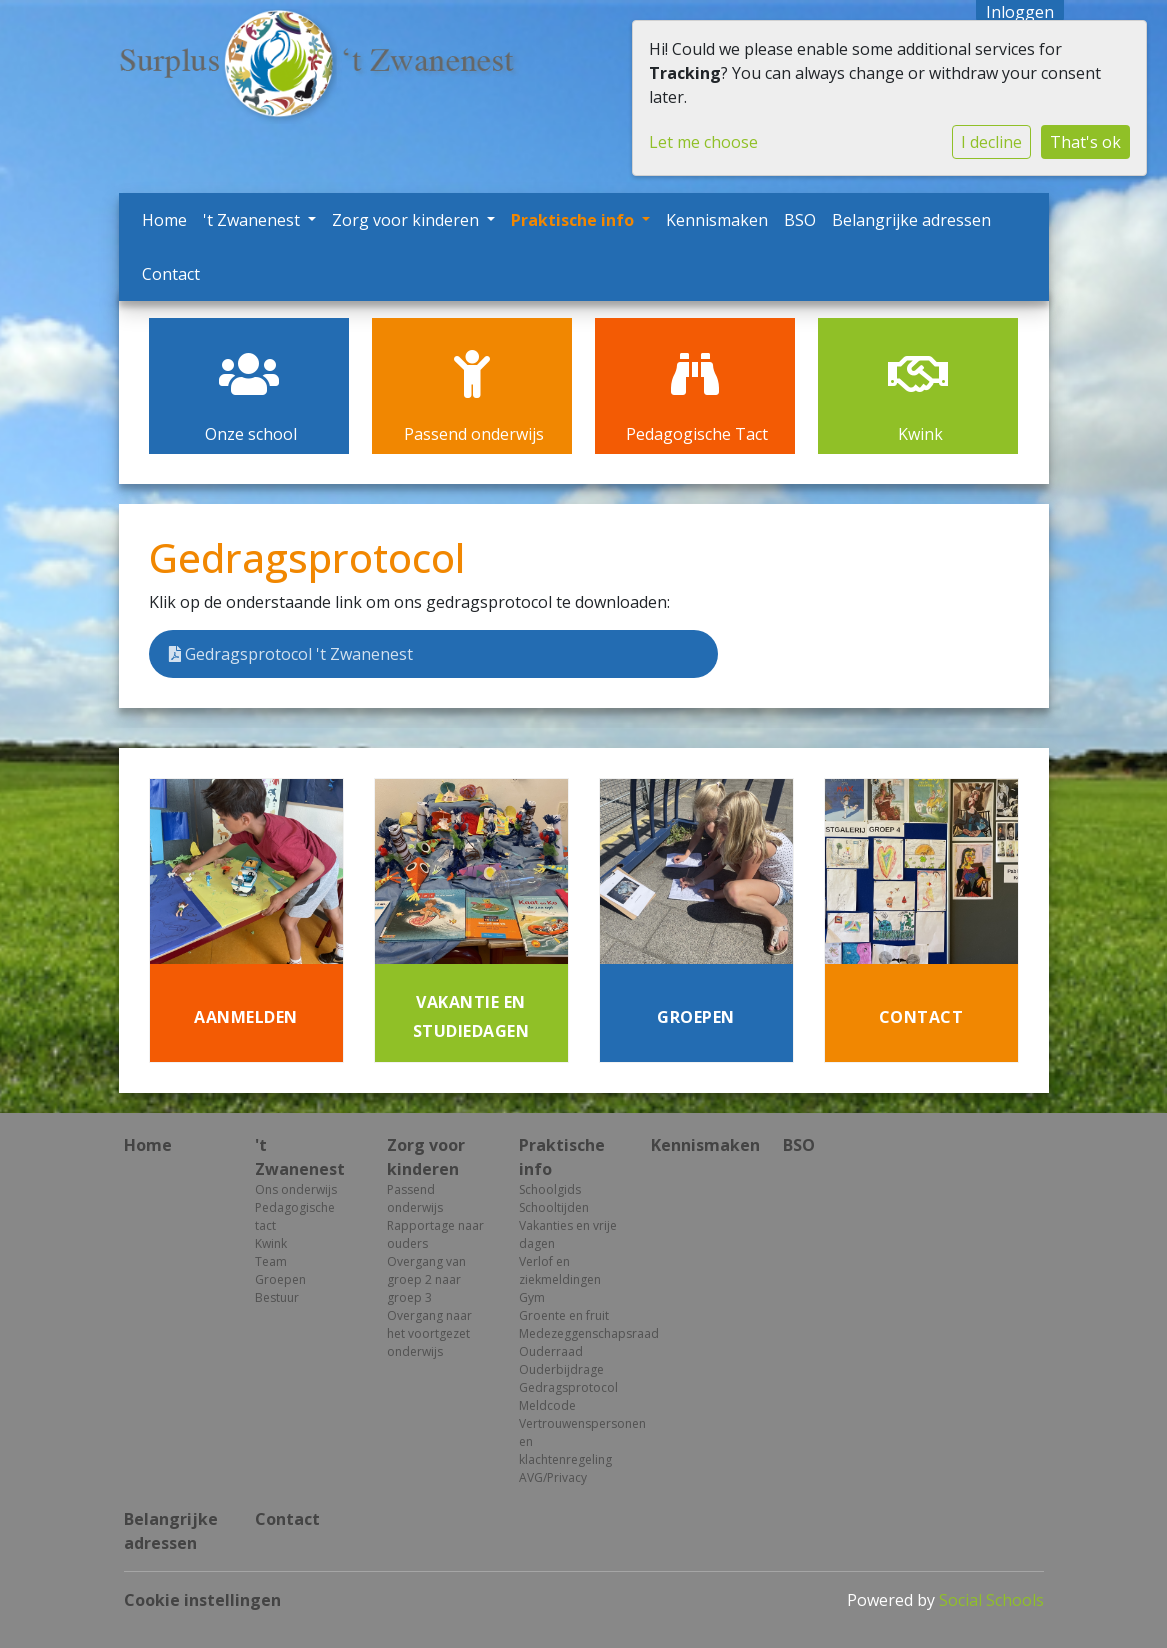  I want to click on AVG/Privacy, so click(553, 1477).